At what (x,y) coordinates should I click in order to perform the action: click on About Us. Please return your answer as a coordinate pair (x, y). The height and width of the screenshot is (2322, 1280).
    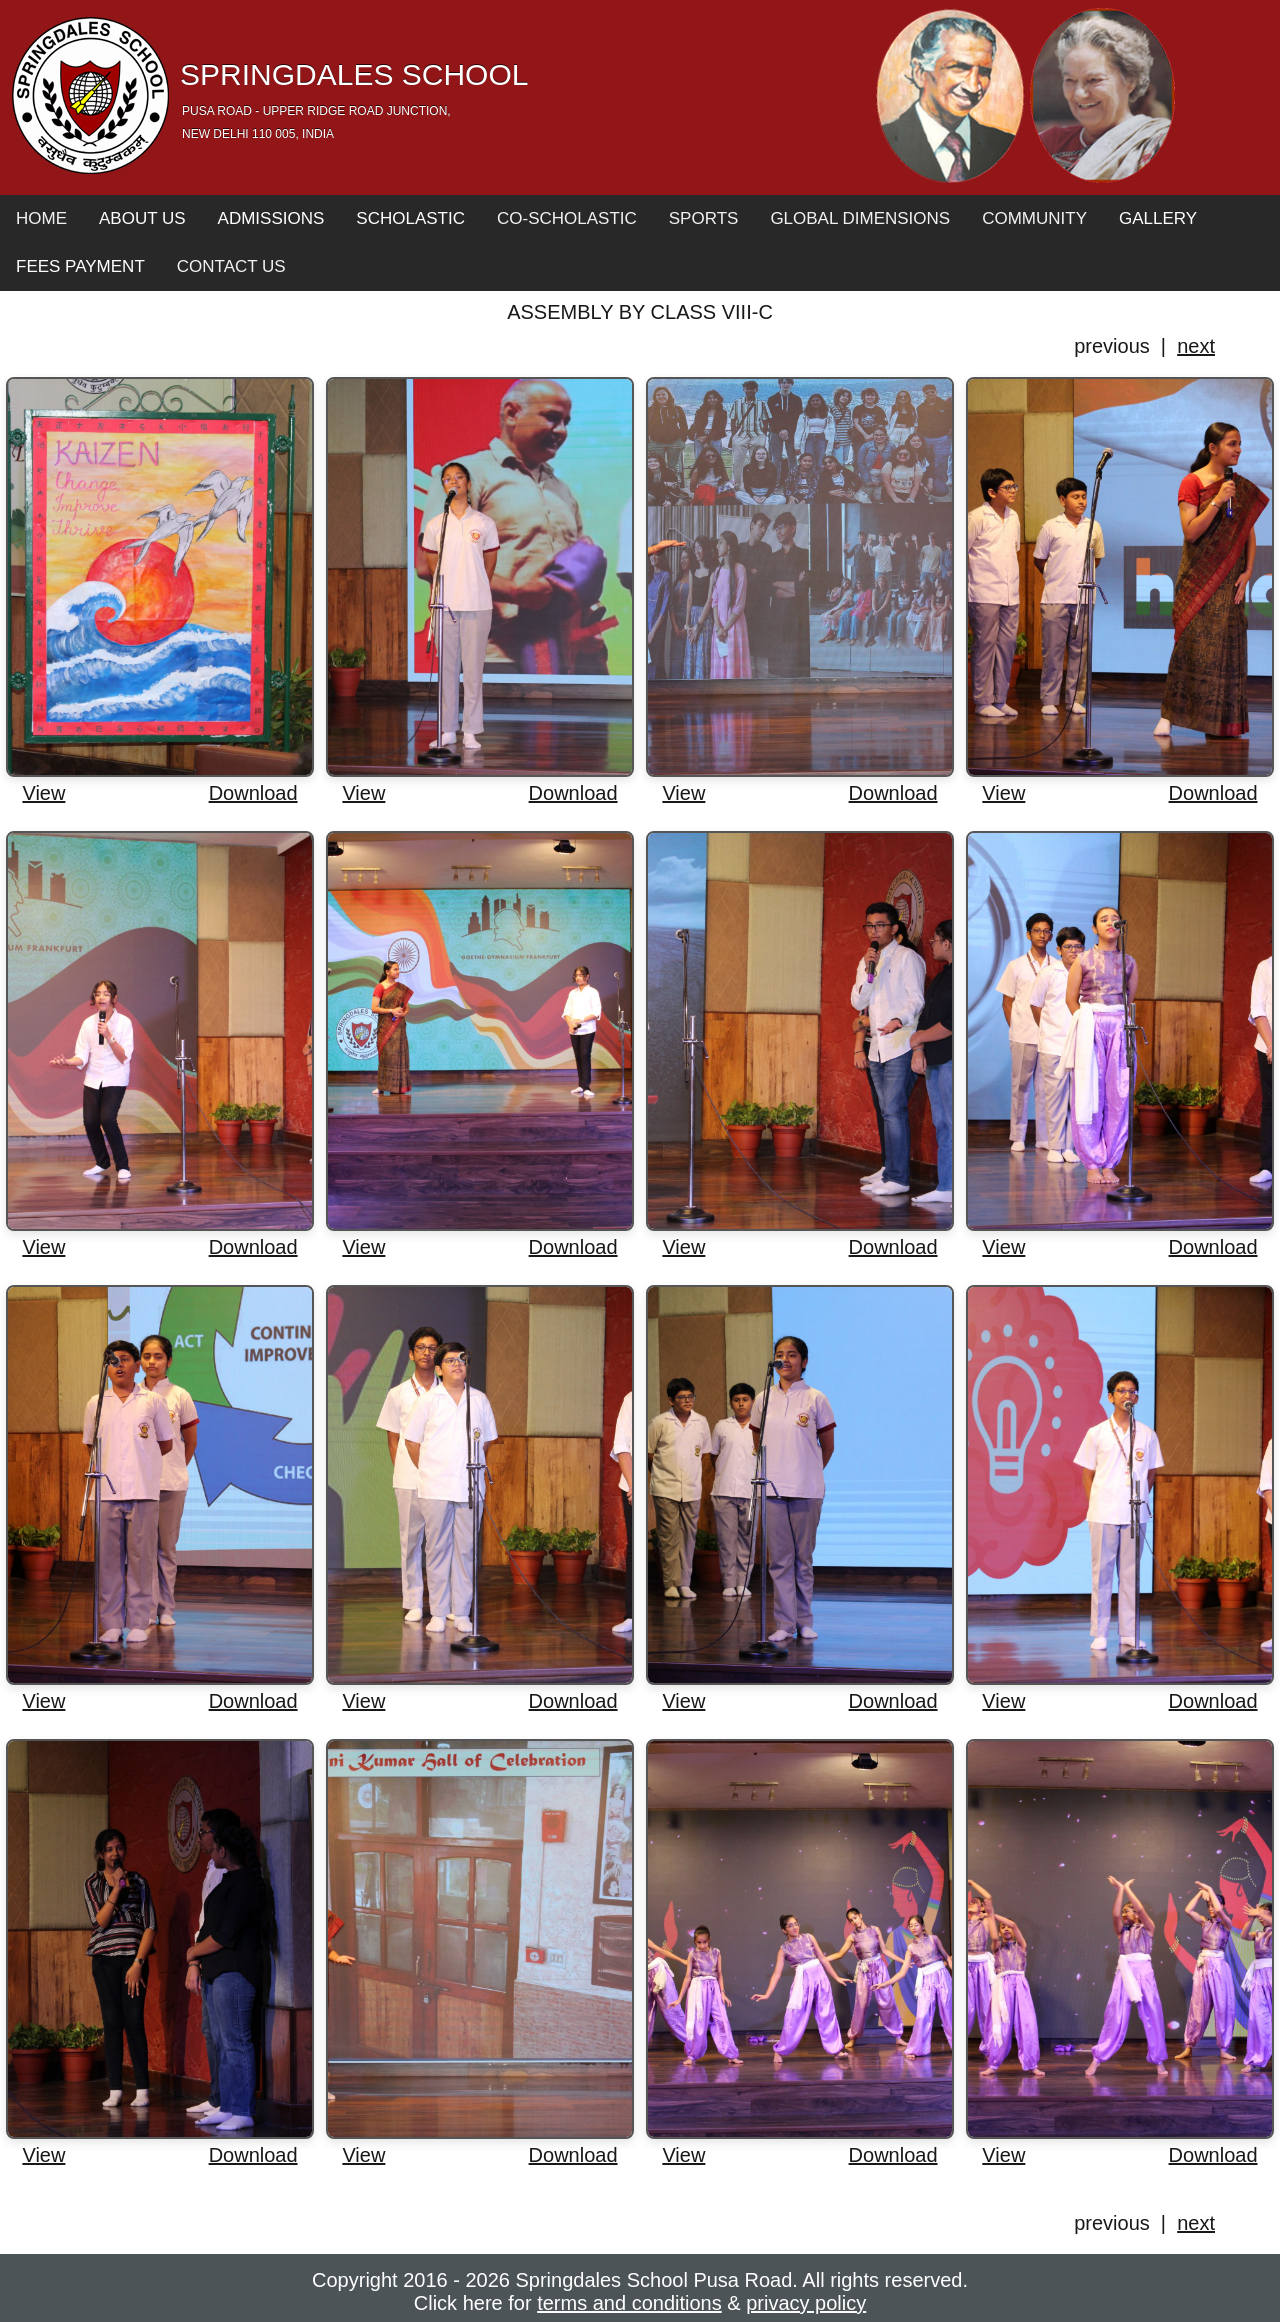
    Looking at the image, I should click on (142, 218).